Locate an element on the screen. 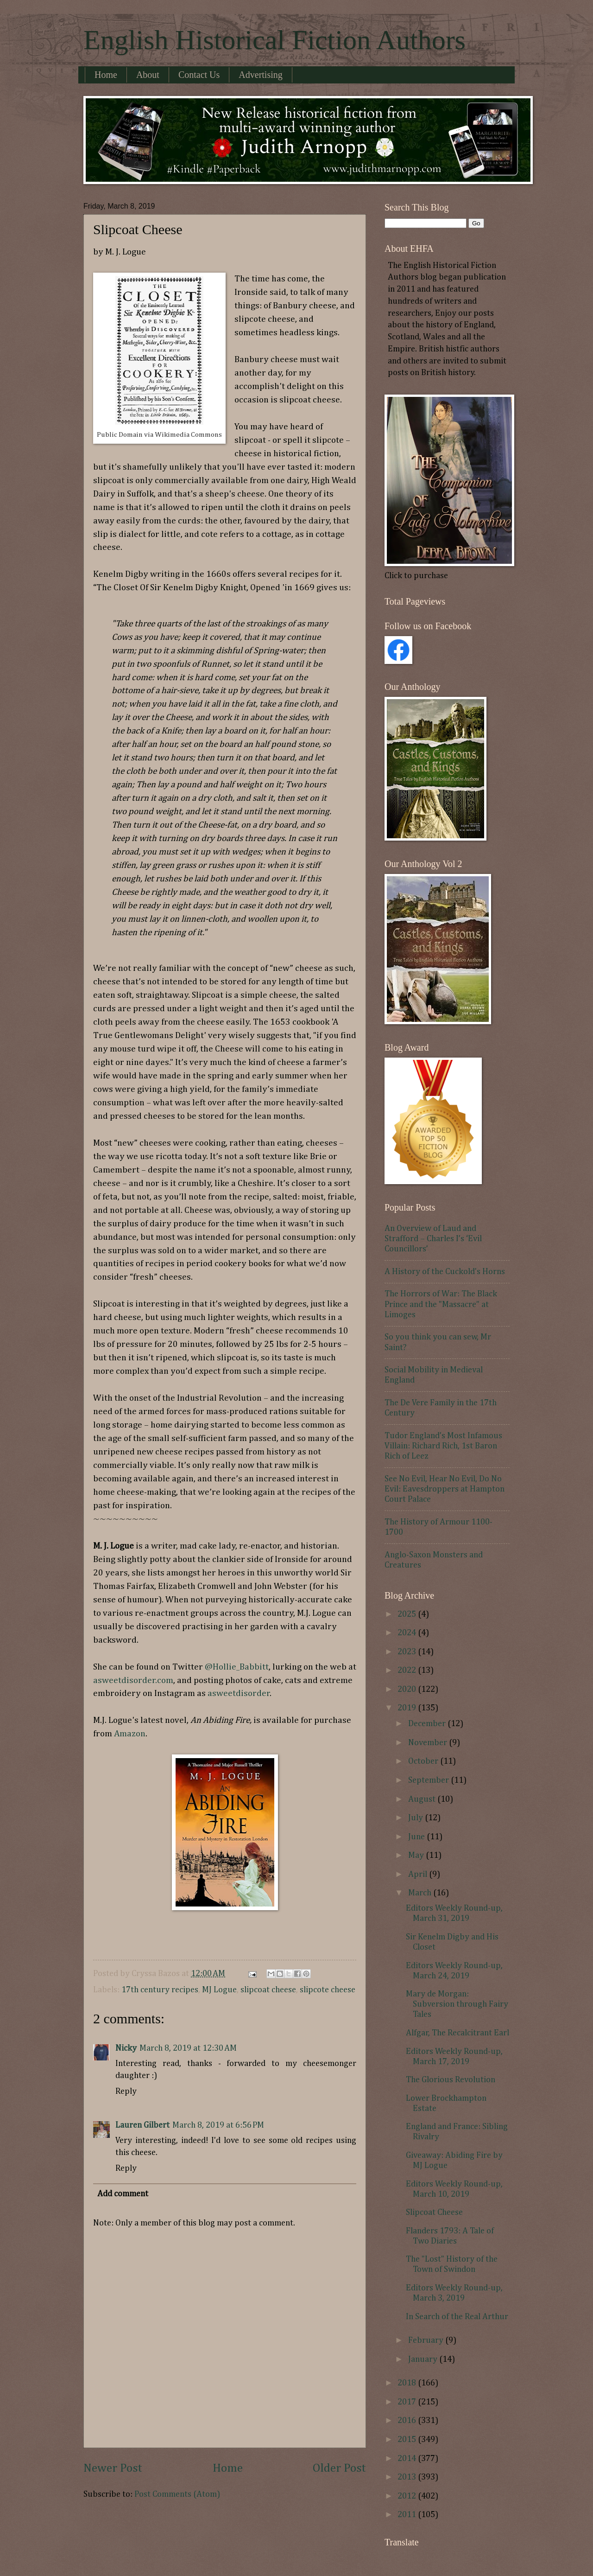  2012 is located at coordinates (407, 2496).